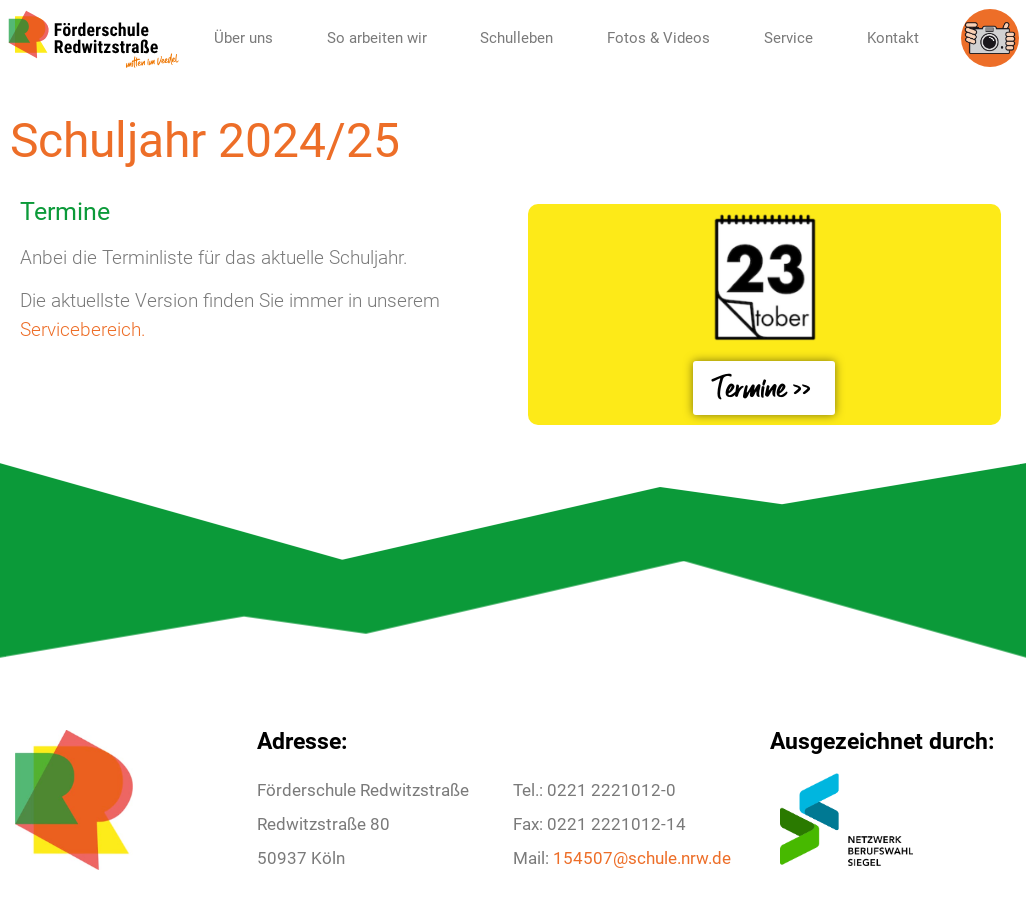 This screenshot has width=1026, height=910. Describe the element at coordinates (642, 858) in the screenshot. I see `154507@schule.nrw.de` at that location.